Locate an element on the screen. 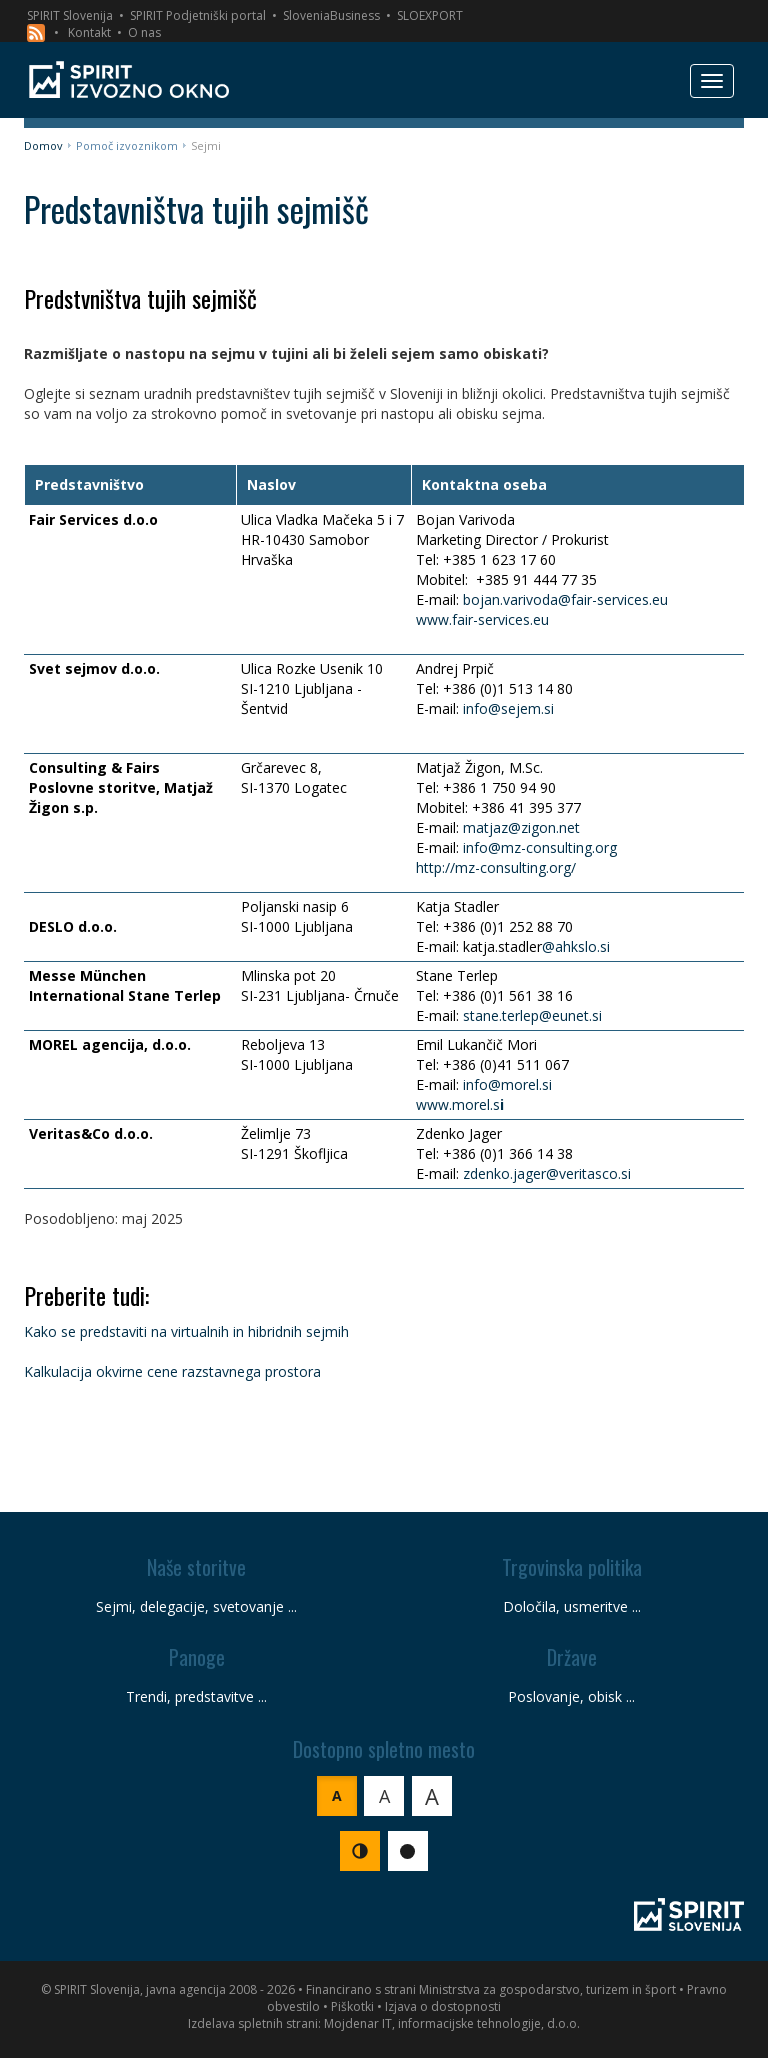  www.morel.s is located at coordinates (458, 1104).